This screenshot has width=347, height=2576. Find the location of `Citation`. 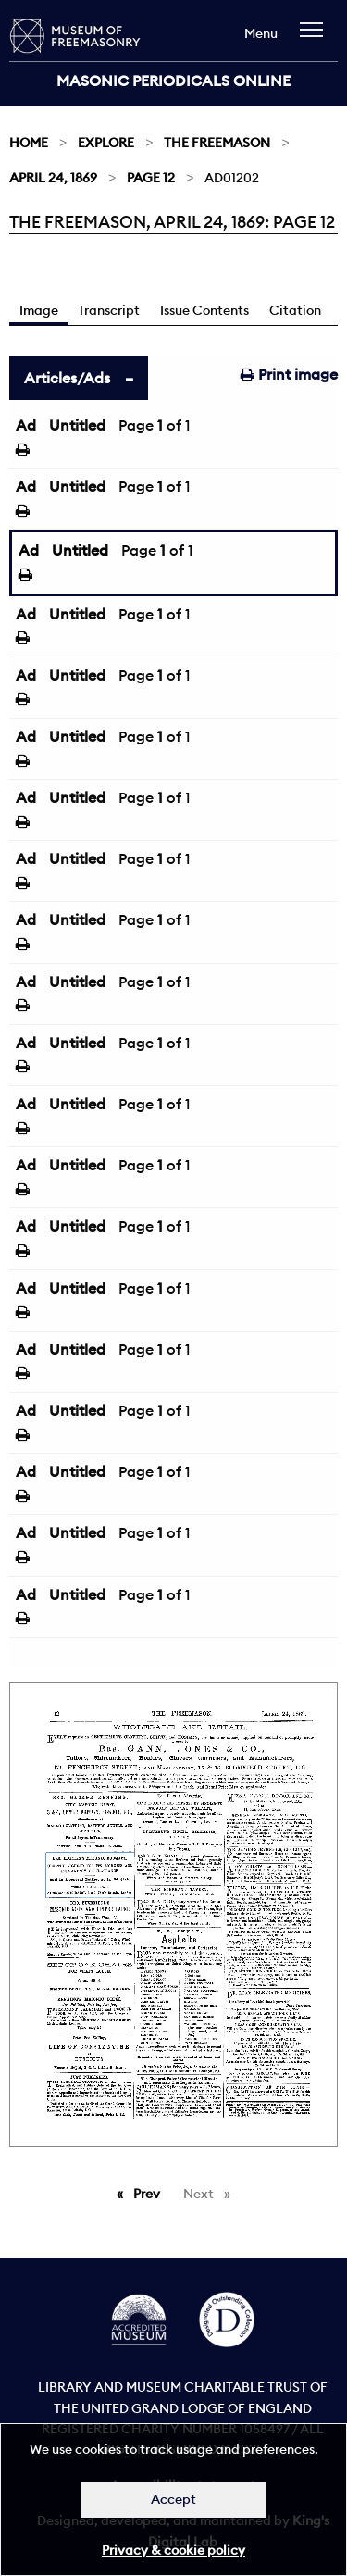

Citation is located at coordinates (295, 310).